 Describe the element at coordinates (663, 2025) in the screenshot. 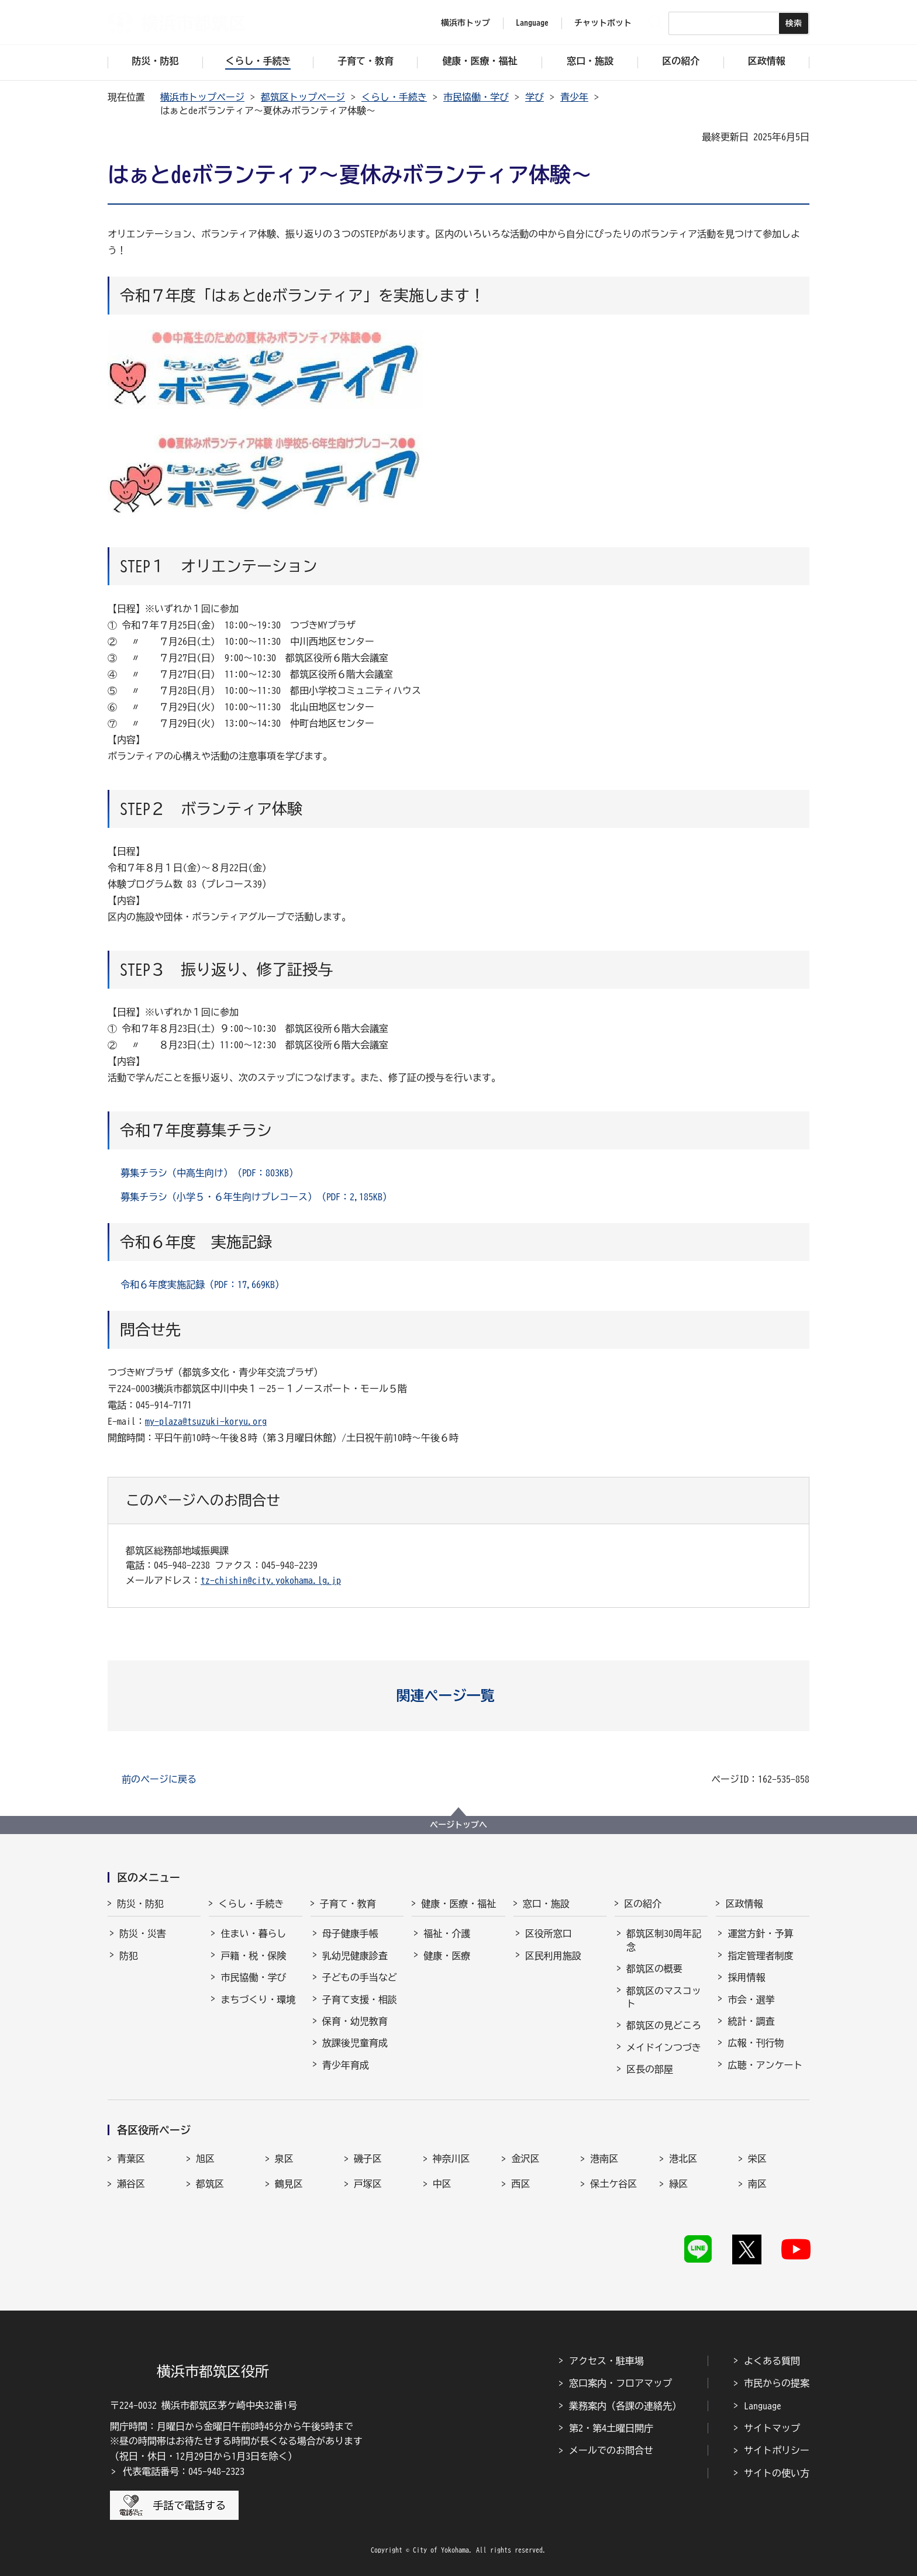

I see `都筑区の見どころ` at that location.